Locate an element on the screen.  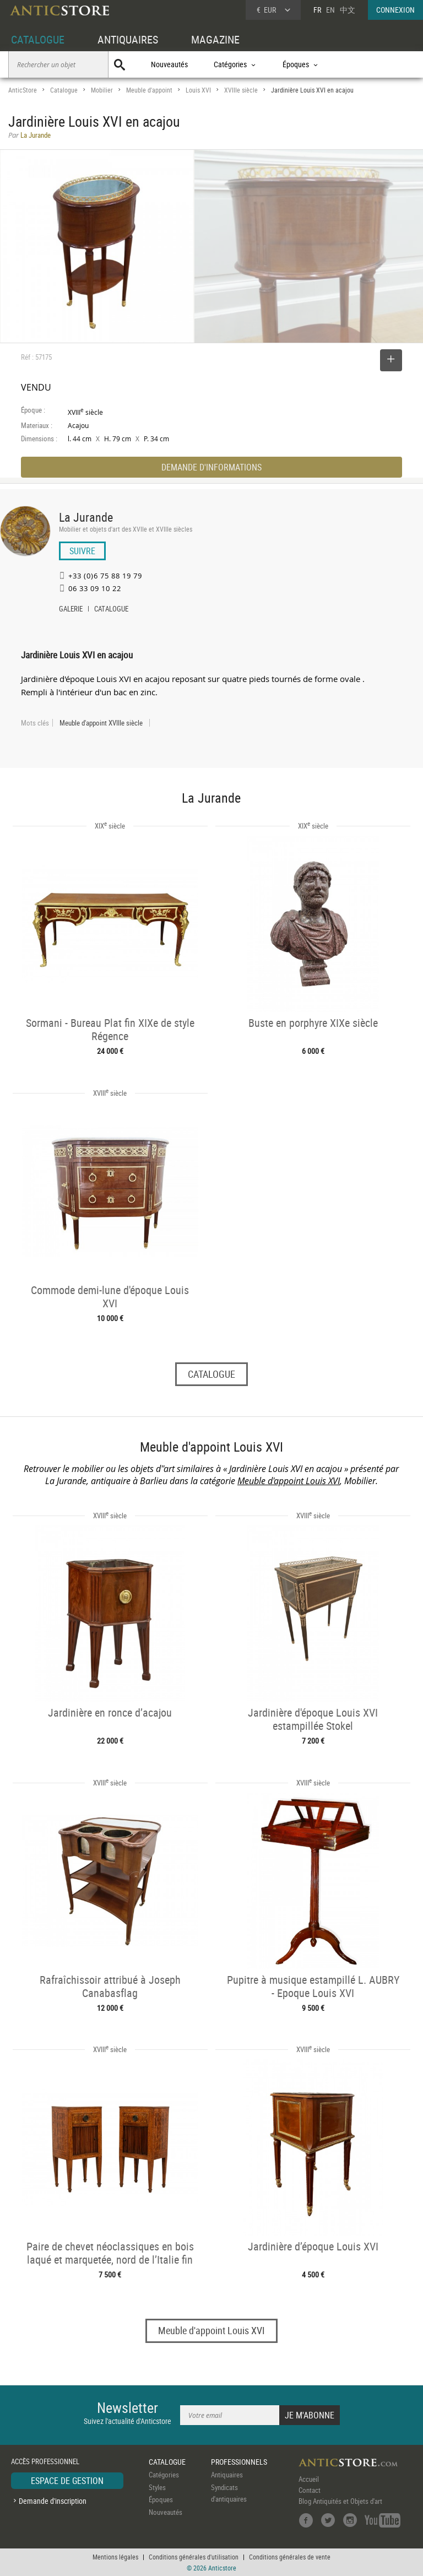
Catégories is located at coordinates (164, 2475).